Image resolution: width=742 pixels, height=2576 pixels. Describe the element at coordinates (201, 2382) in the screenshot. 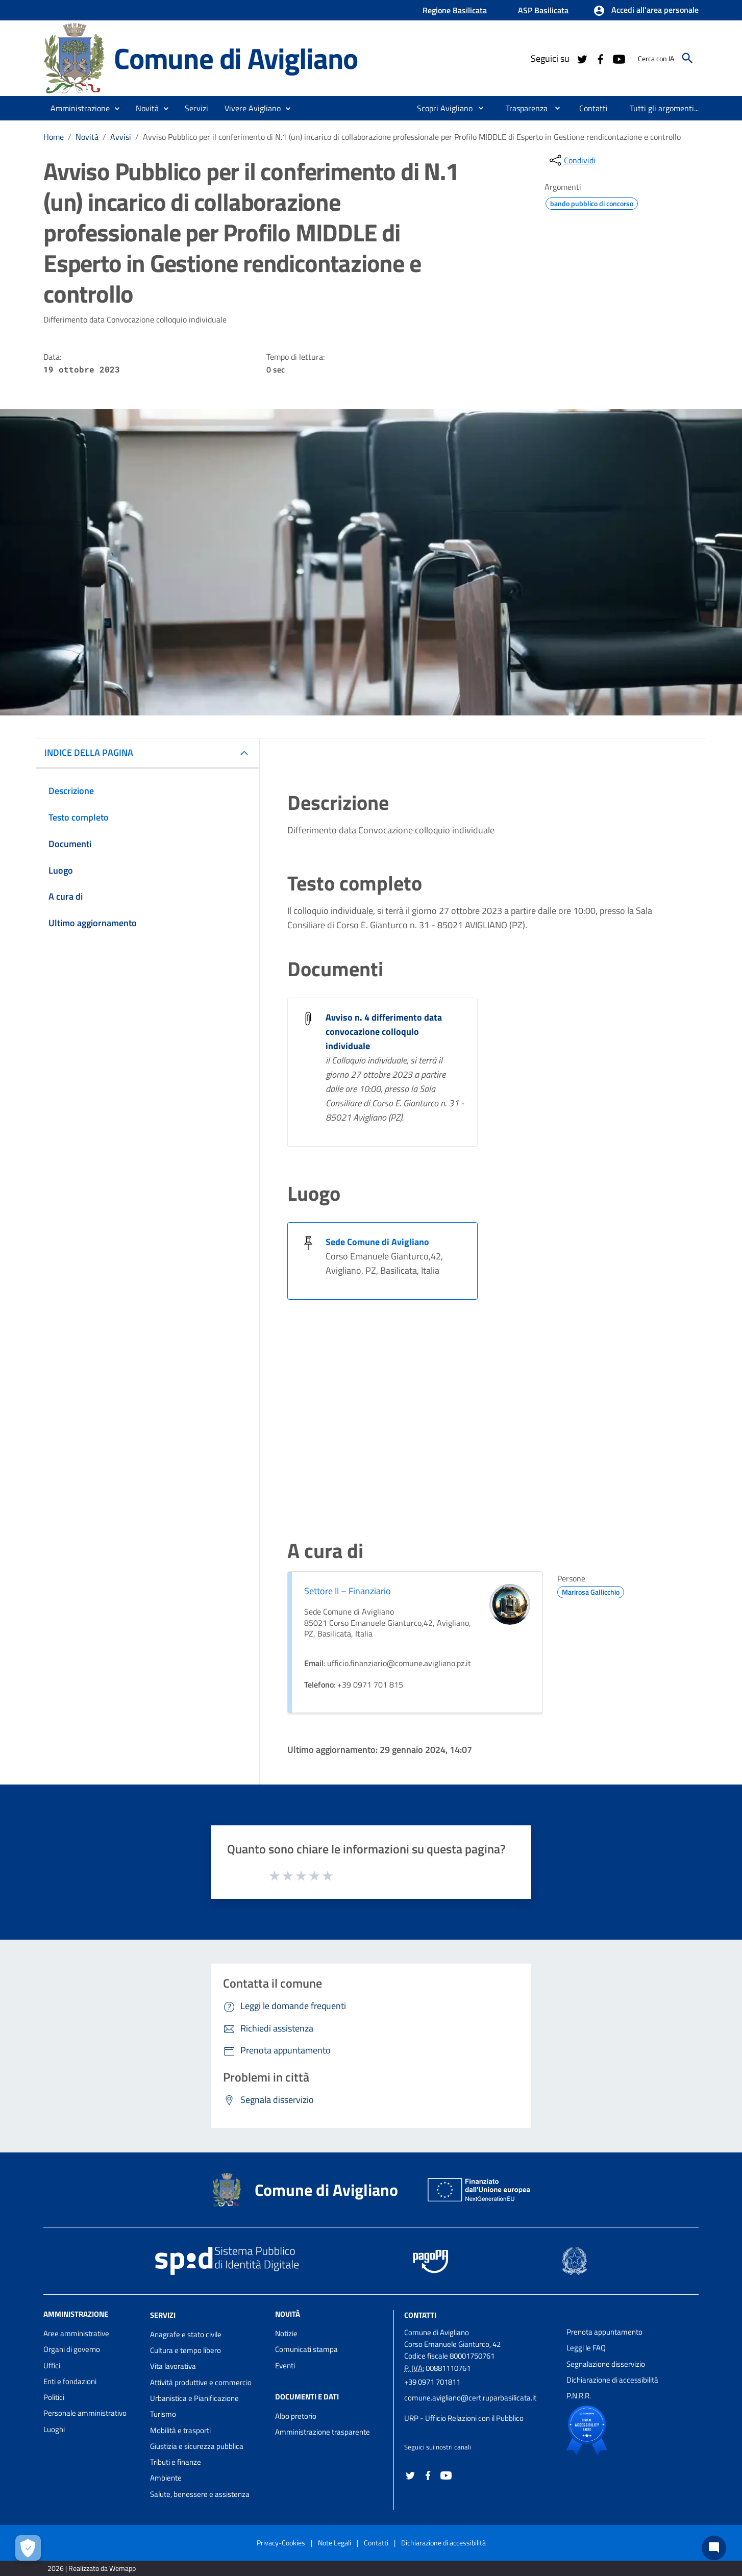

I see `Attività produttive e commercio` at that location.